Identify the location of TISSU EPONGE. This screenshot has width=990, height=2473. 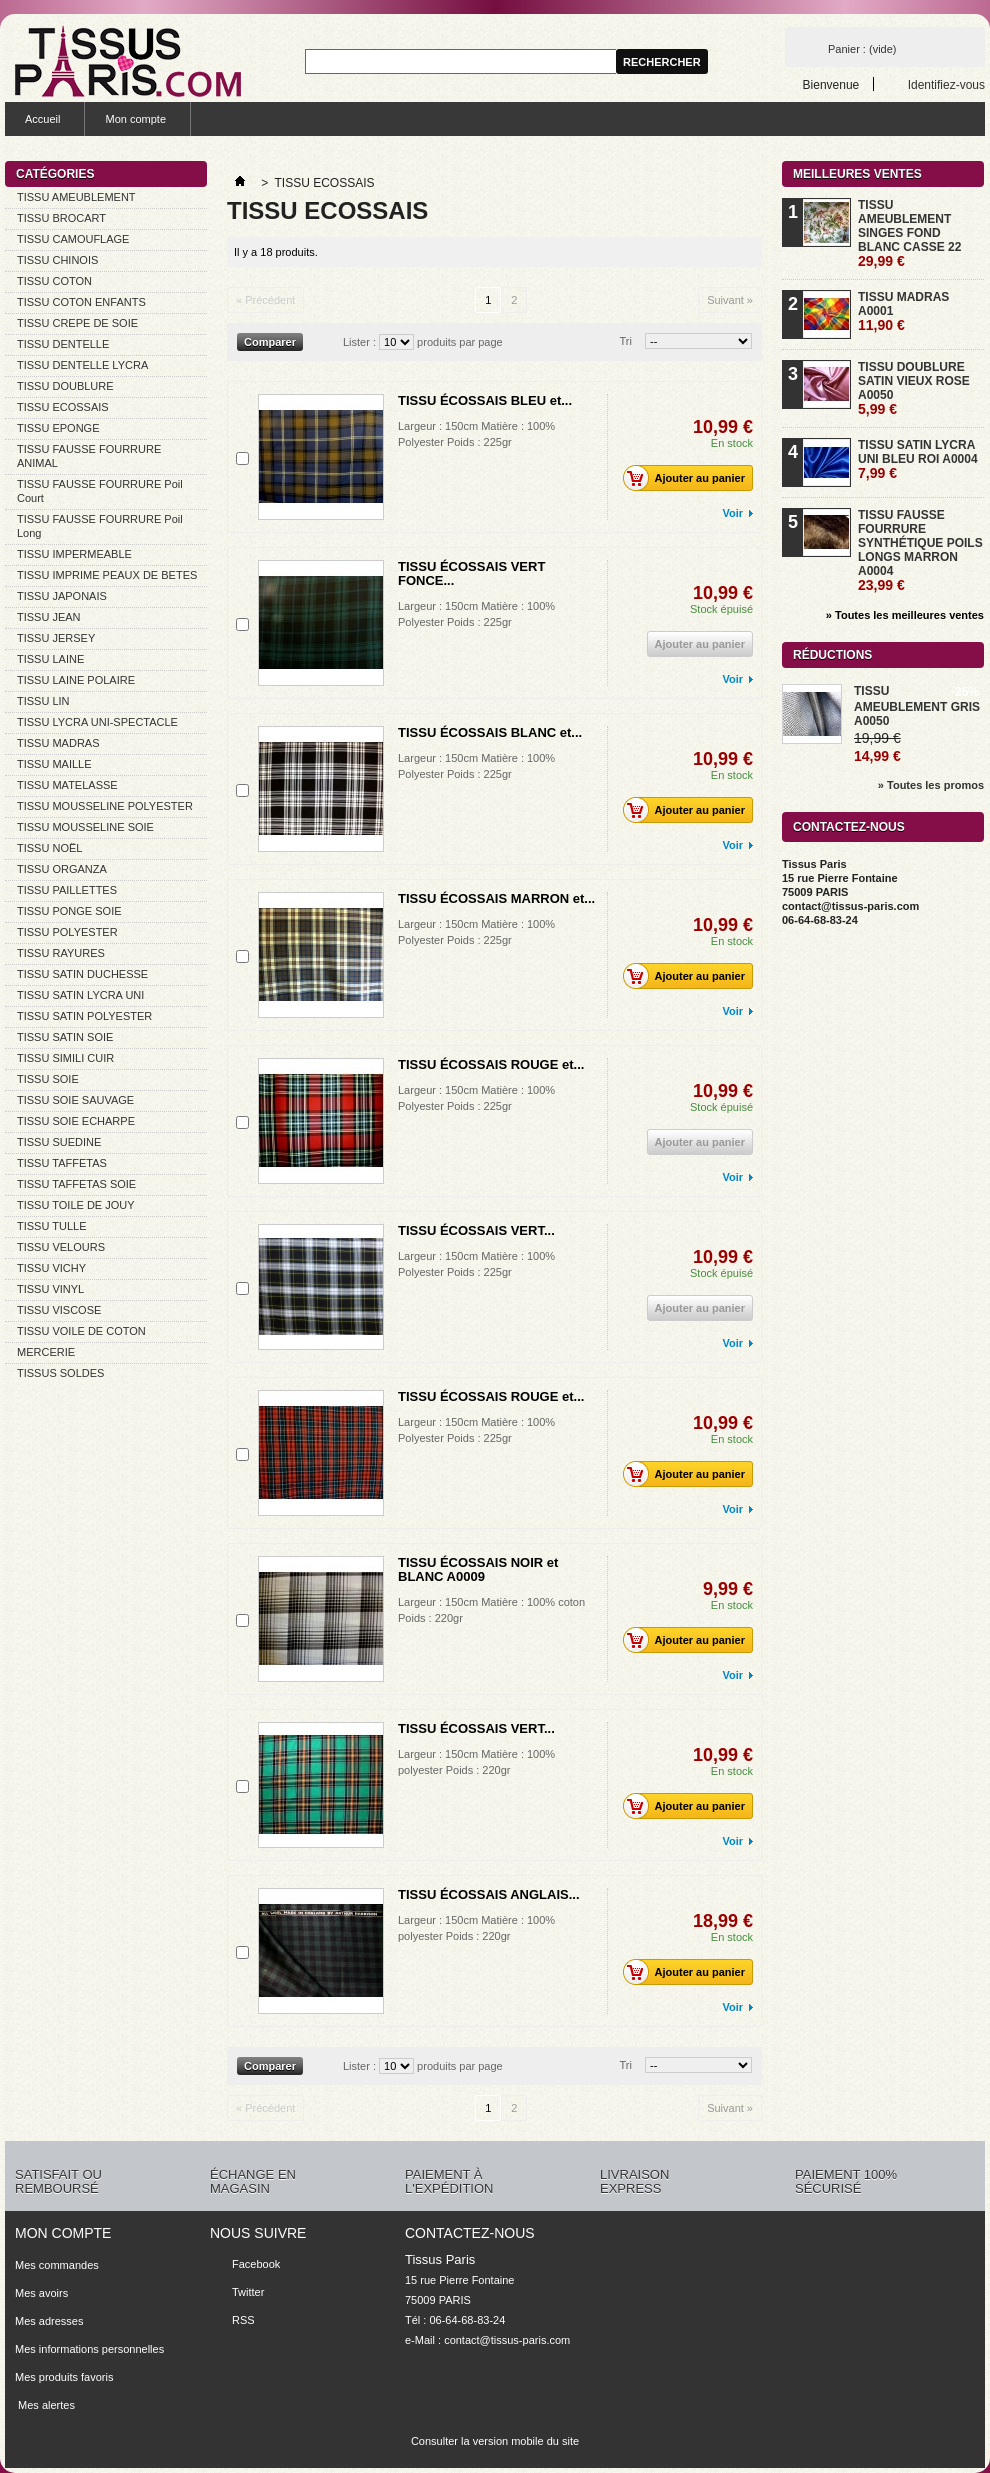
(58, 428).